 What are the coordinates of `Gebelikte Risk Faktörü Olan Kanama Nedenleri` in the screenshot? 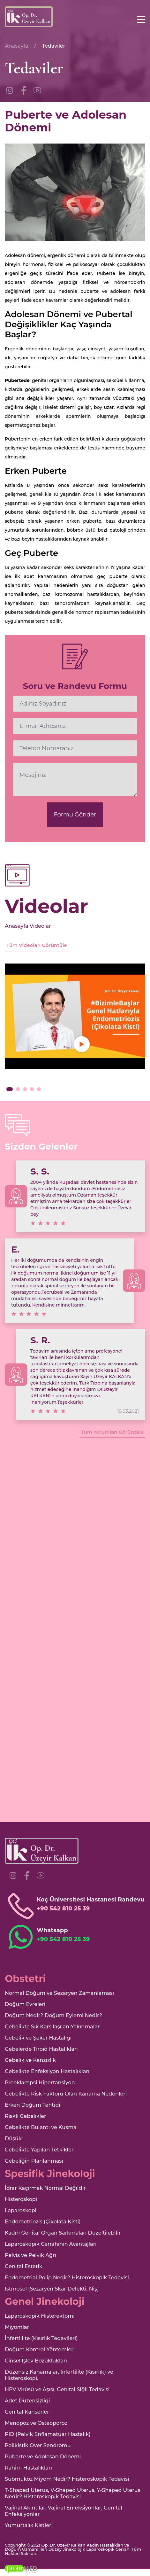 It's located at (66, 2094).